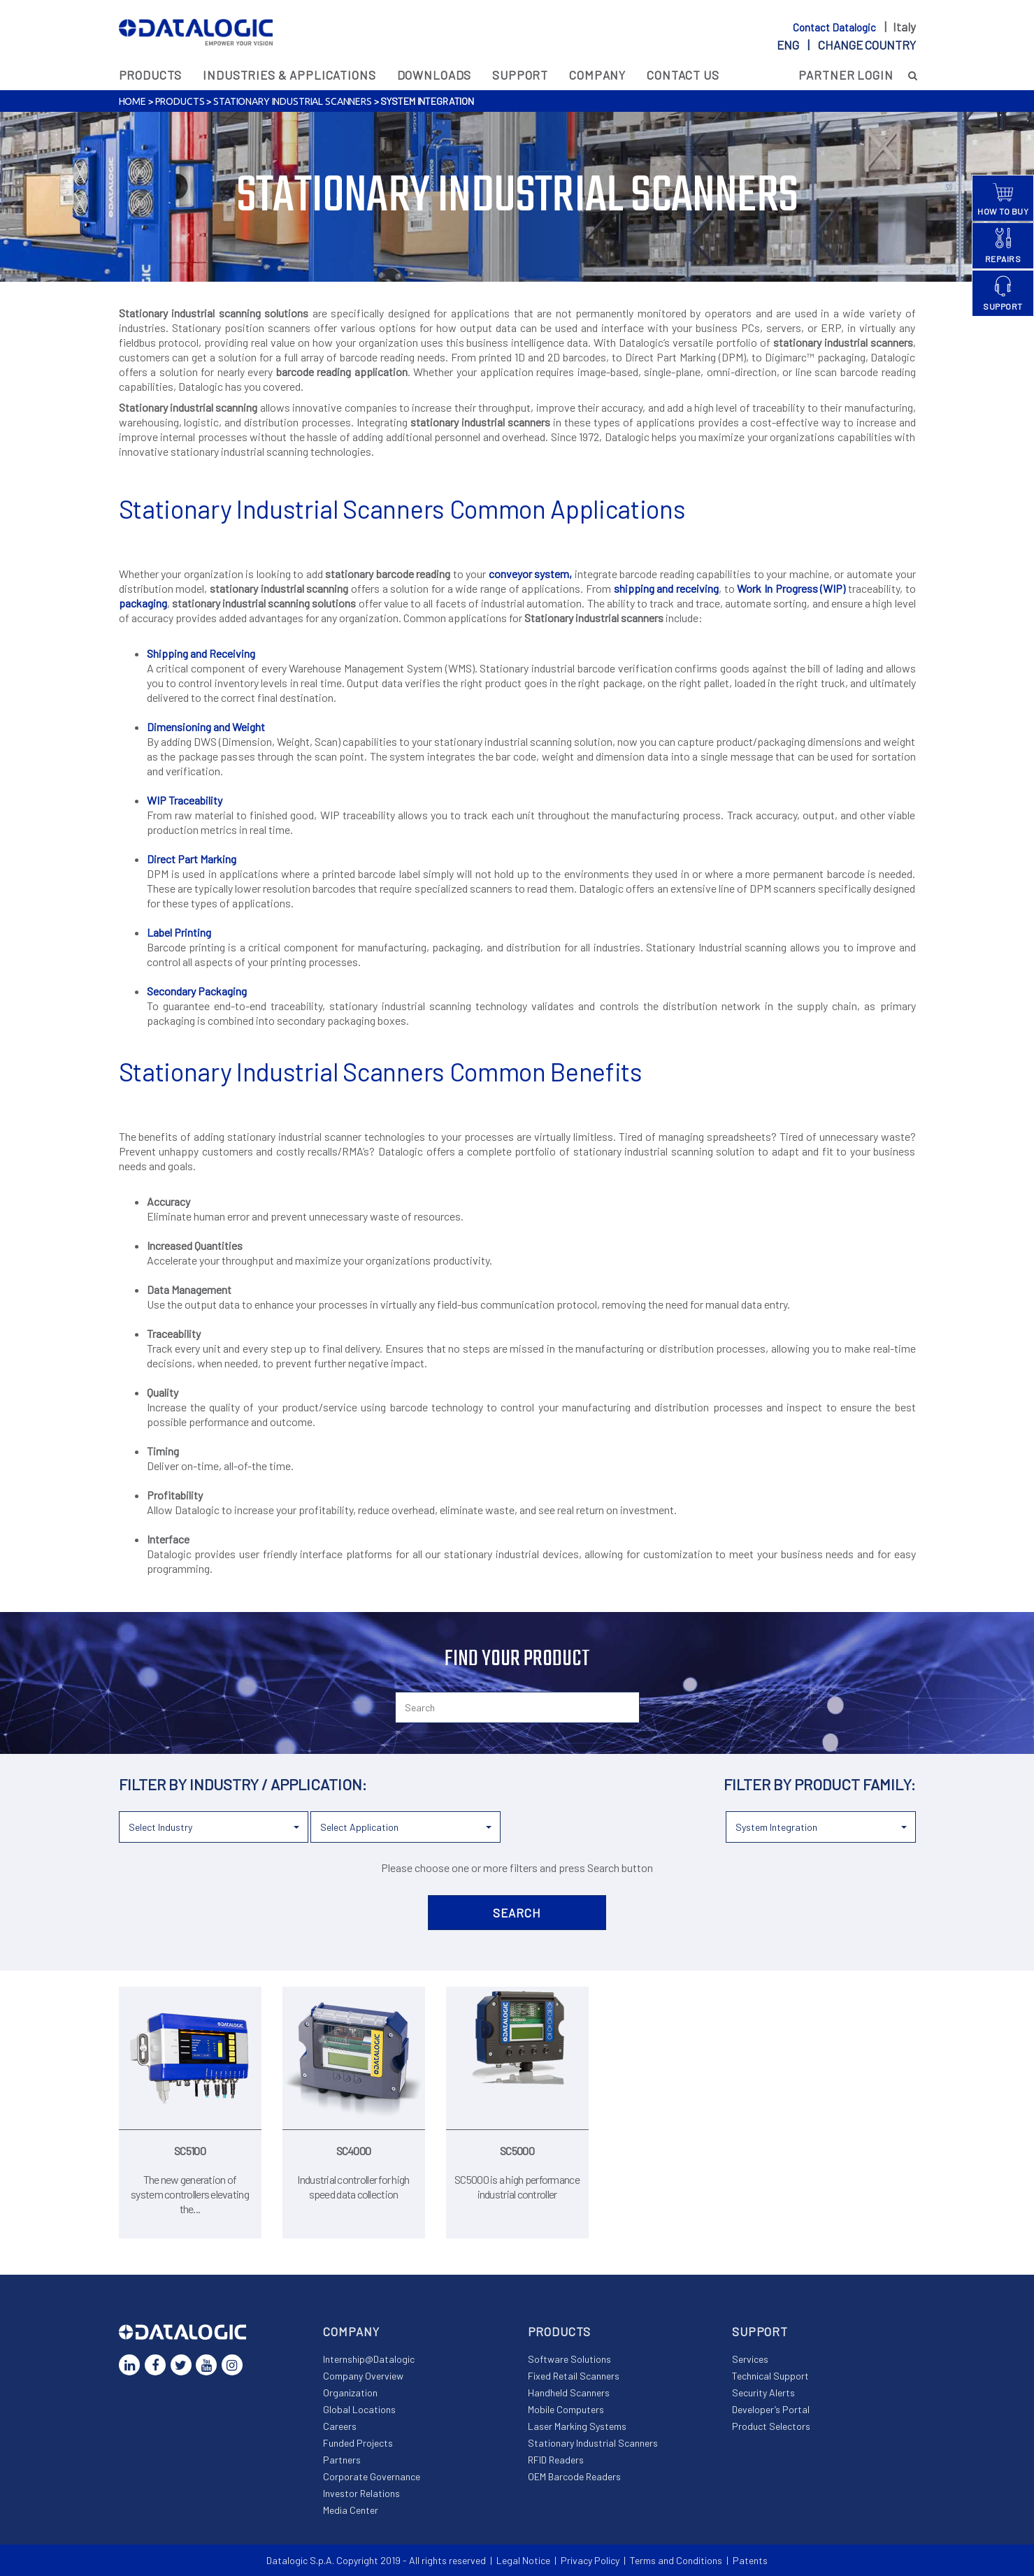  What do you see at coordinates (573, 2376) in the screenshot?
I see `Fixed Retail Scanners` at bounding box center [573, 2376].